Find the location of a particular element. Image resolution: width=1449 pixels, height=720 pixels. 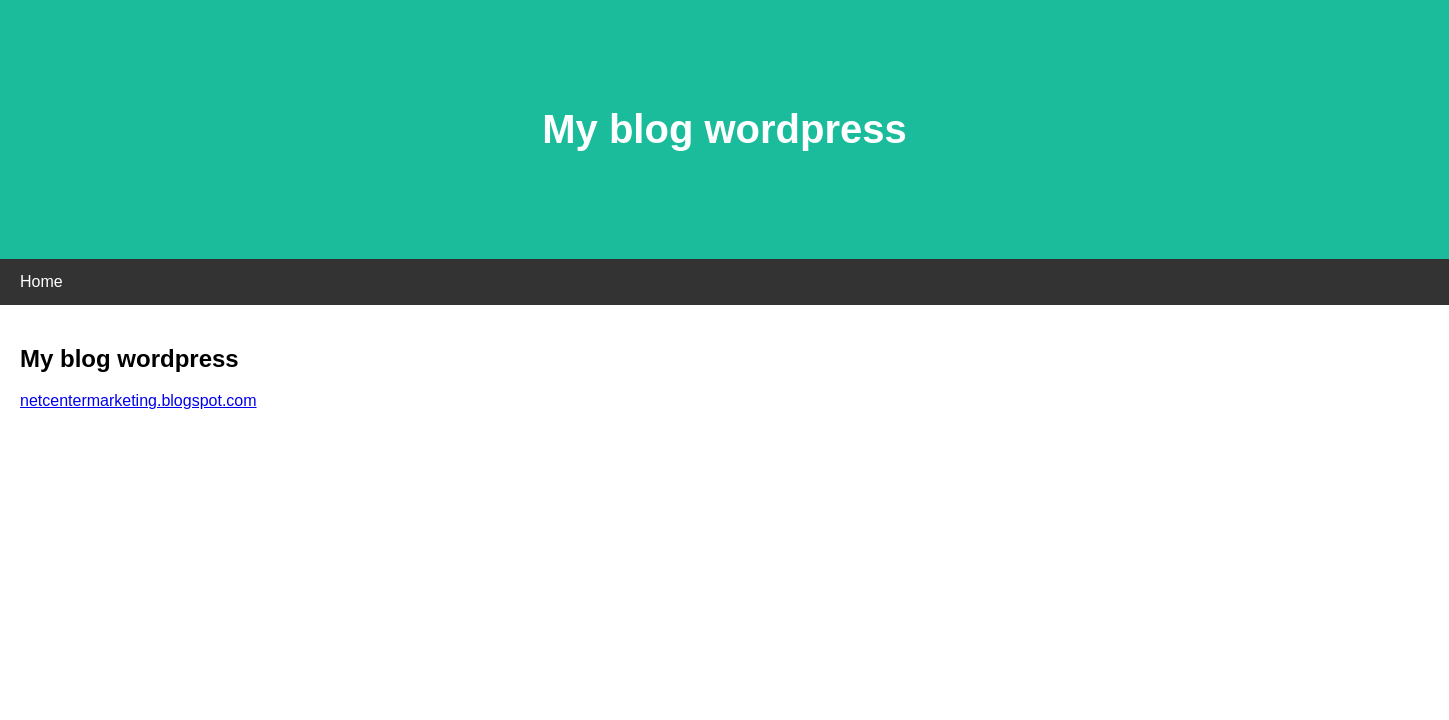

Home is located at coordinates (41, 281).